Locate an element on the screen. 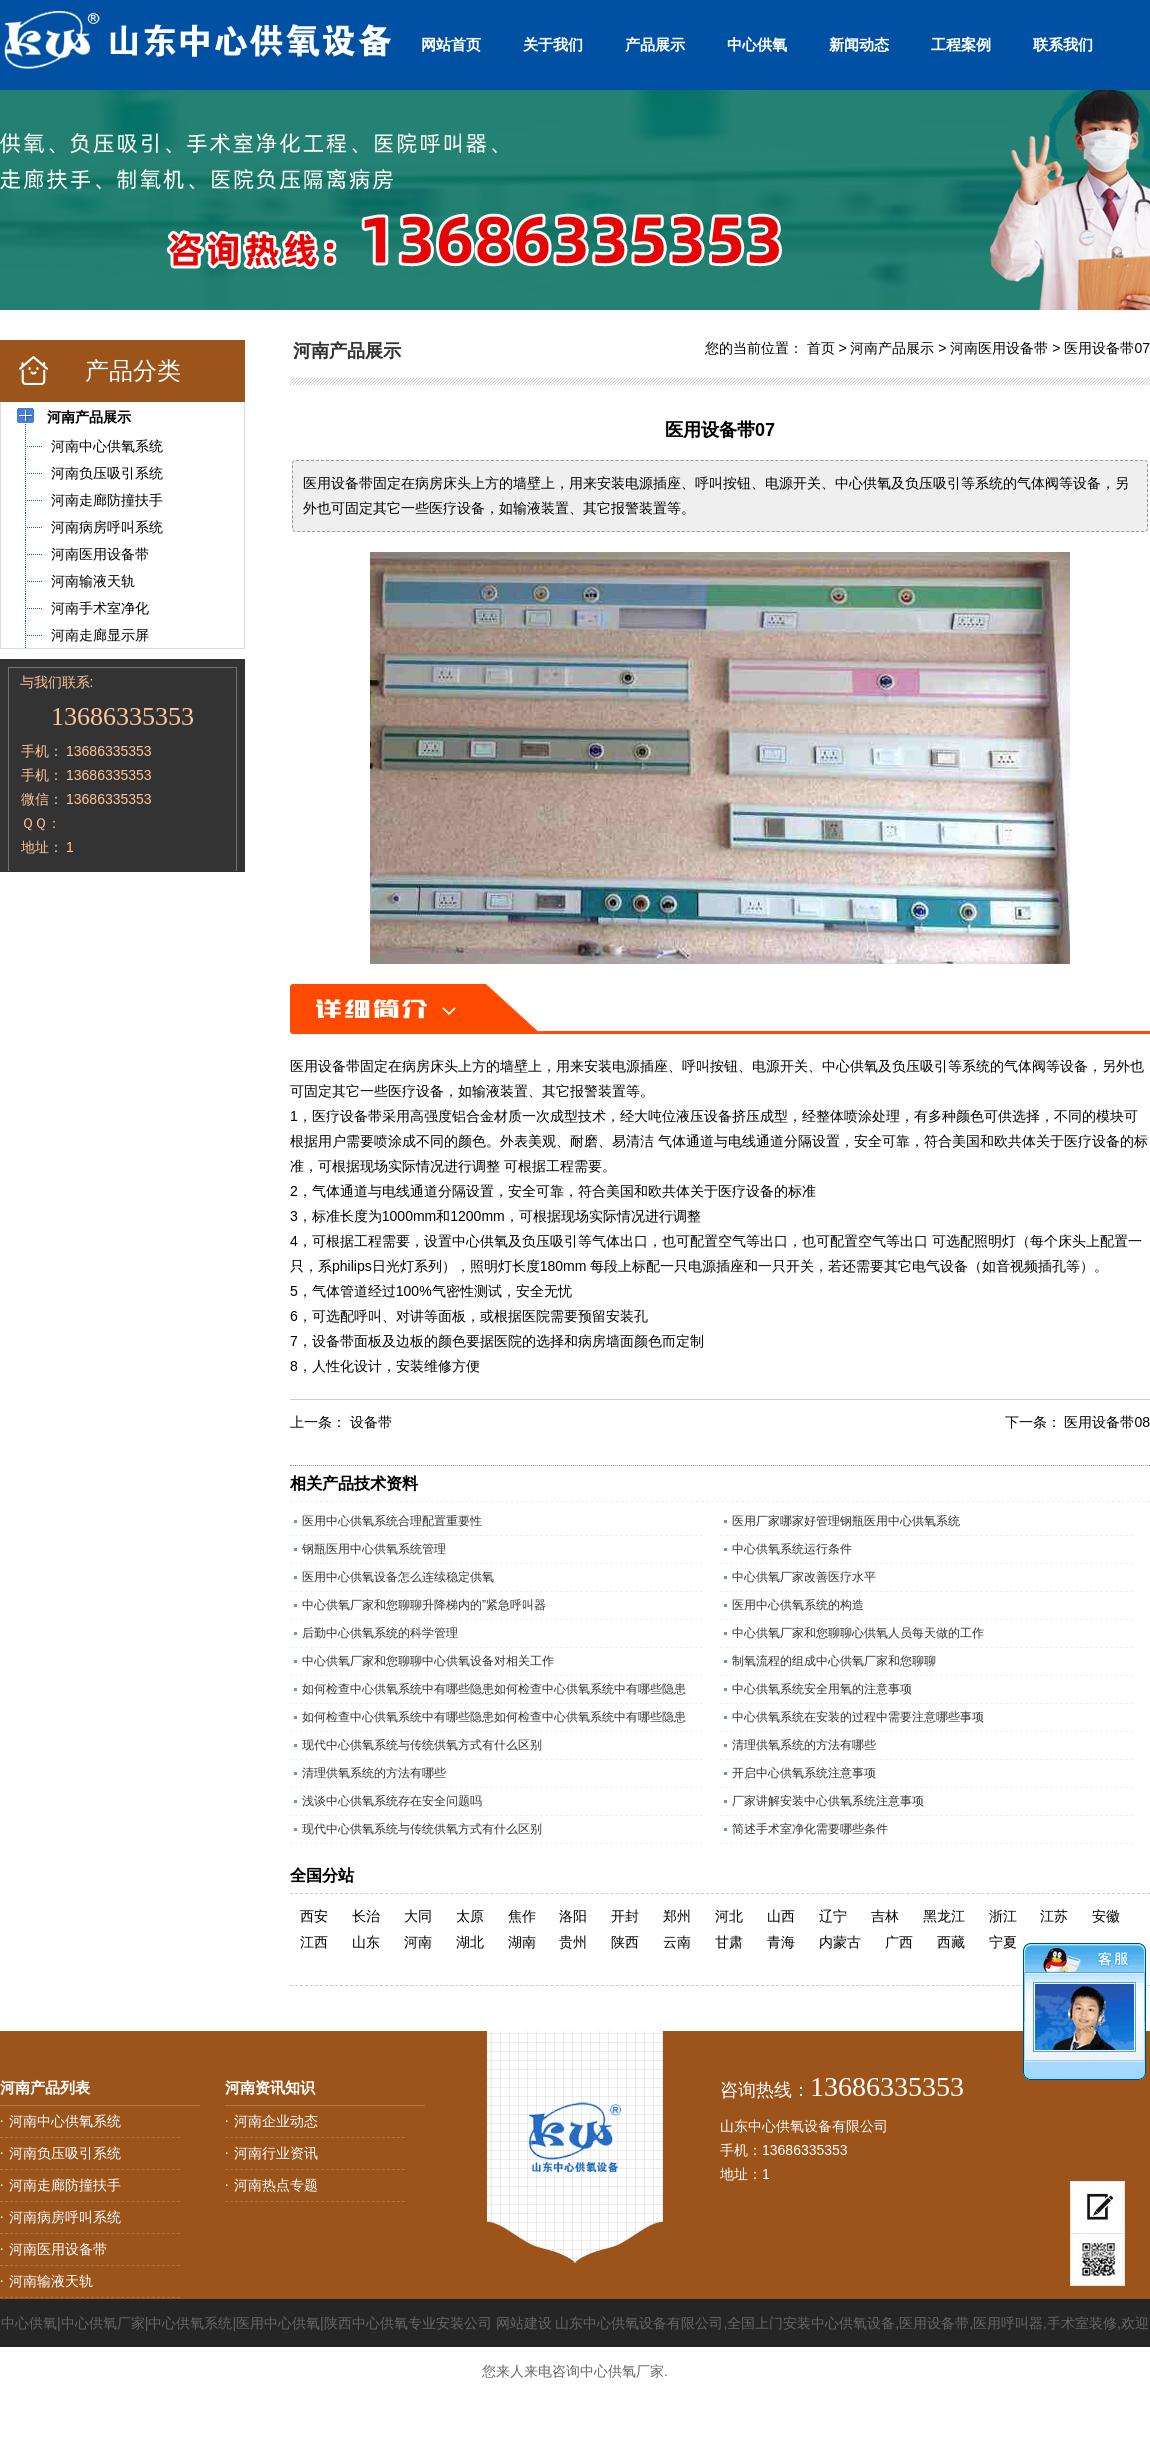 The width and height of the screenshot is (1150, 2443). 中心供氧系统在安装的过程中需要注意哪些事项 is located at coordinates (858, 1717).